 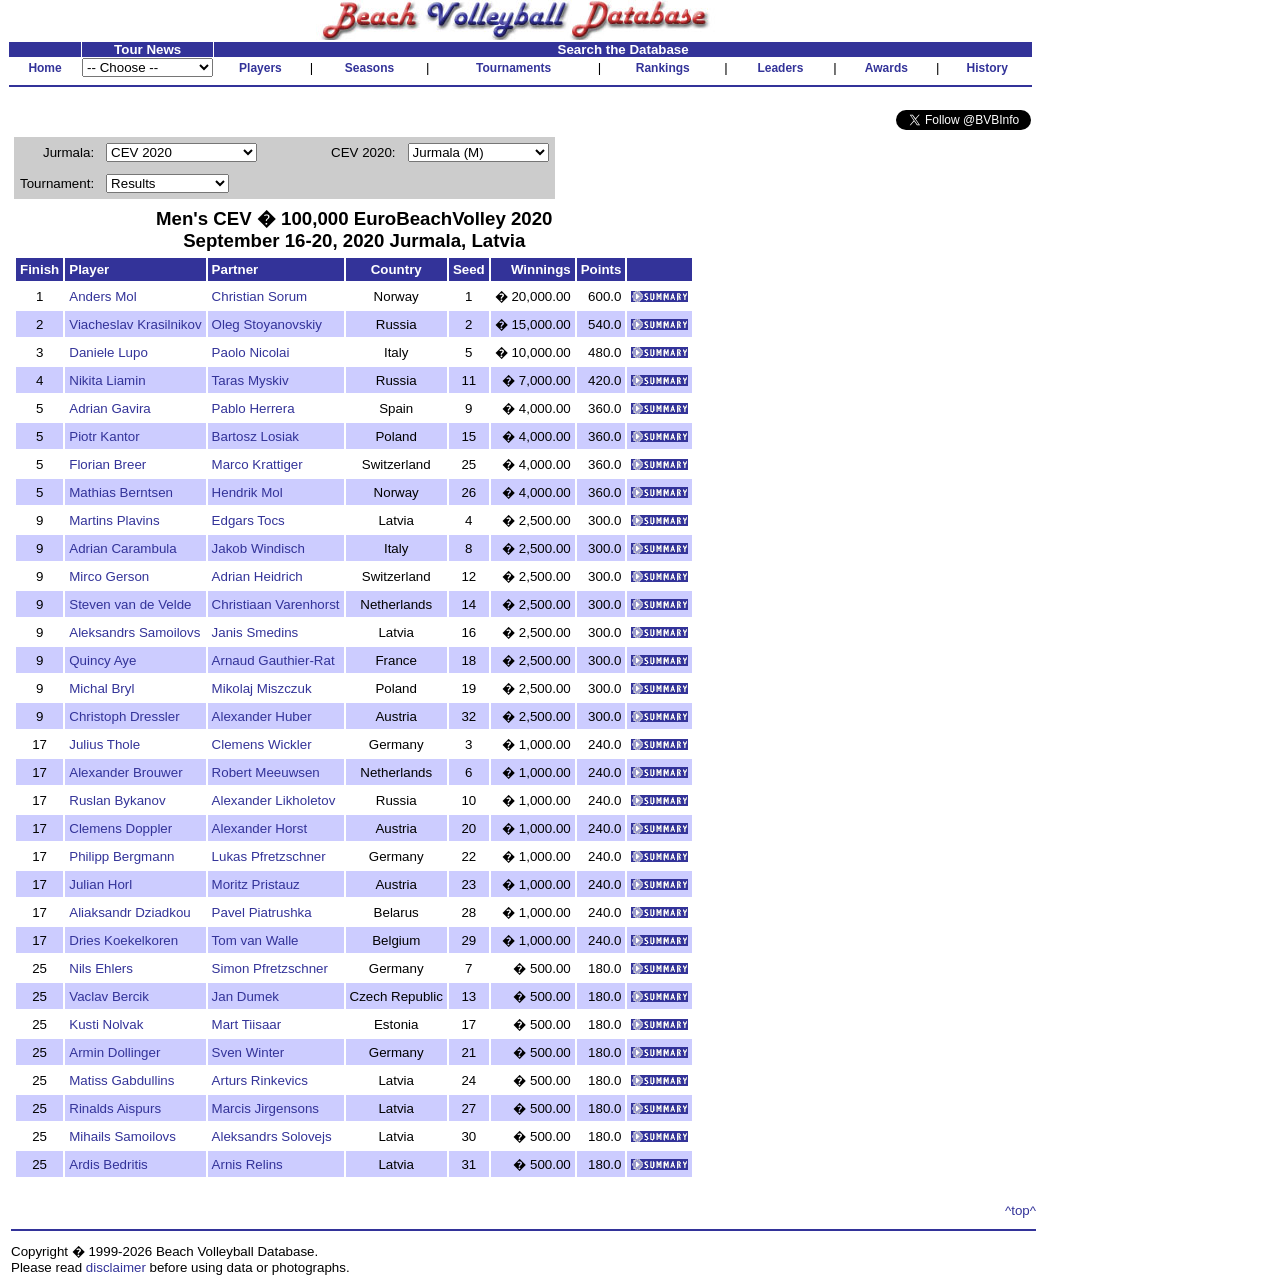 I want to click on Ruslan Bykanov, so click(x=117, y=800).